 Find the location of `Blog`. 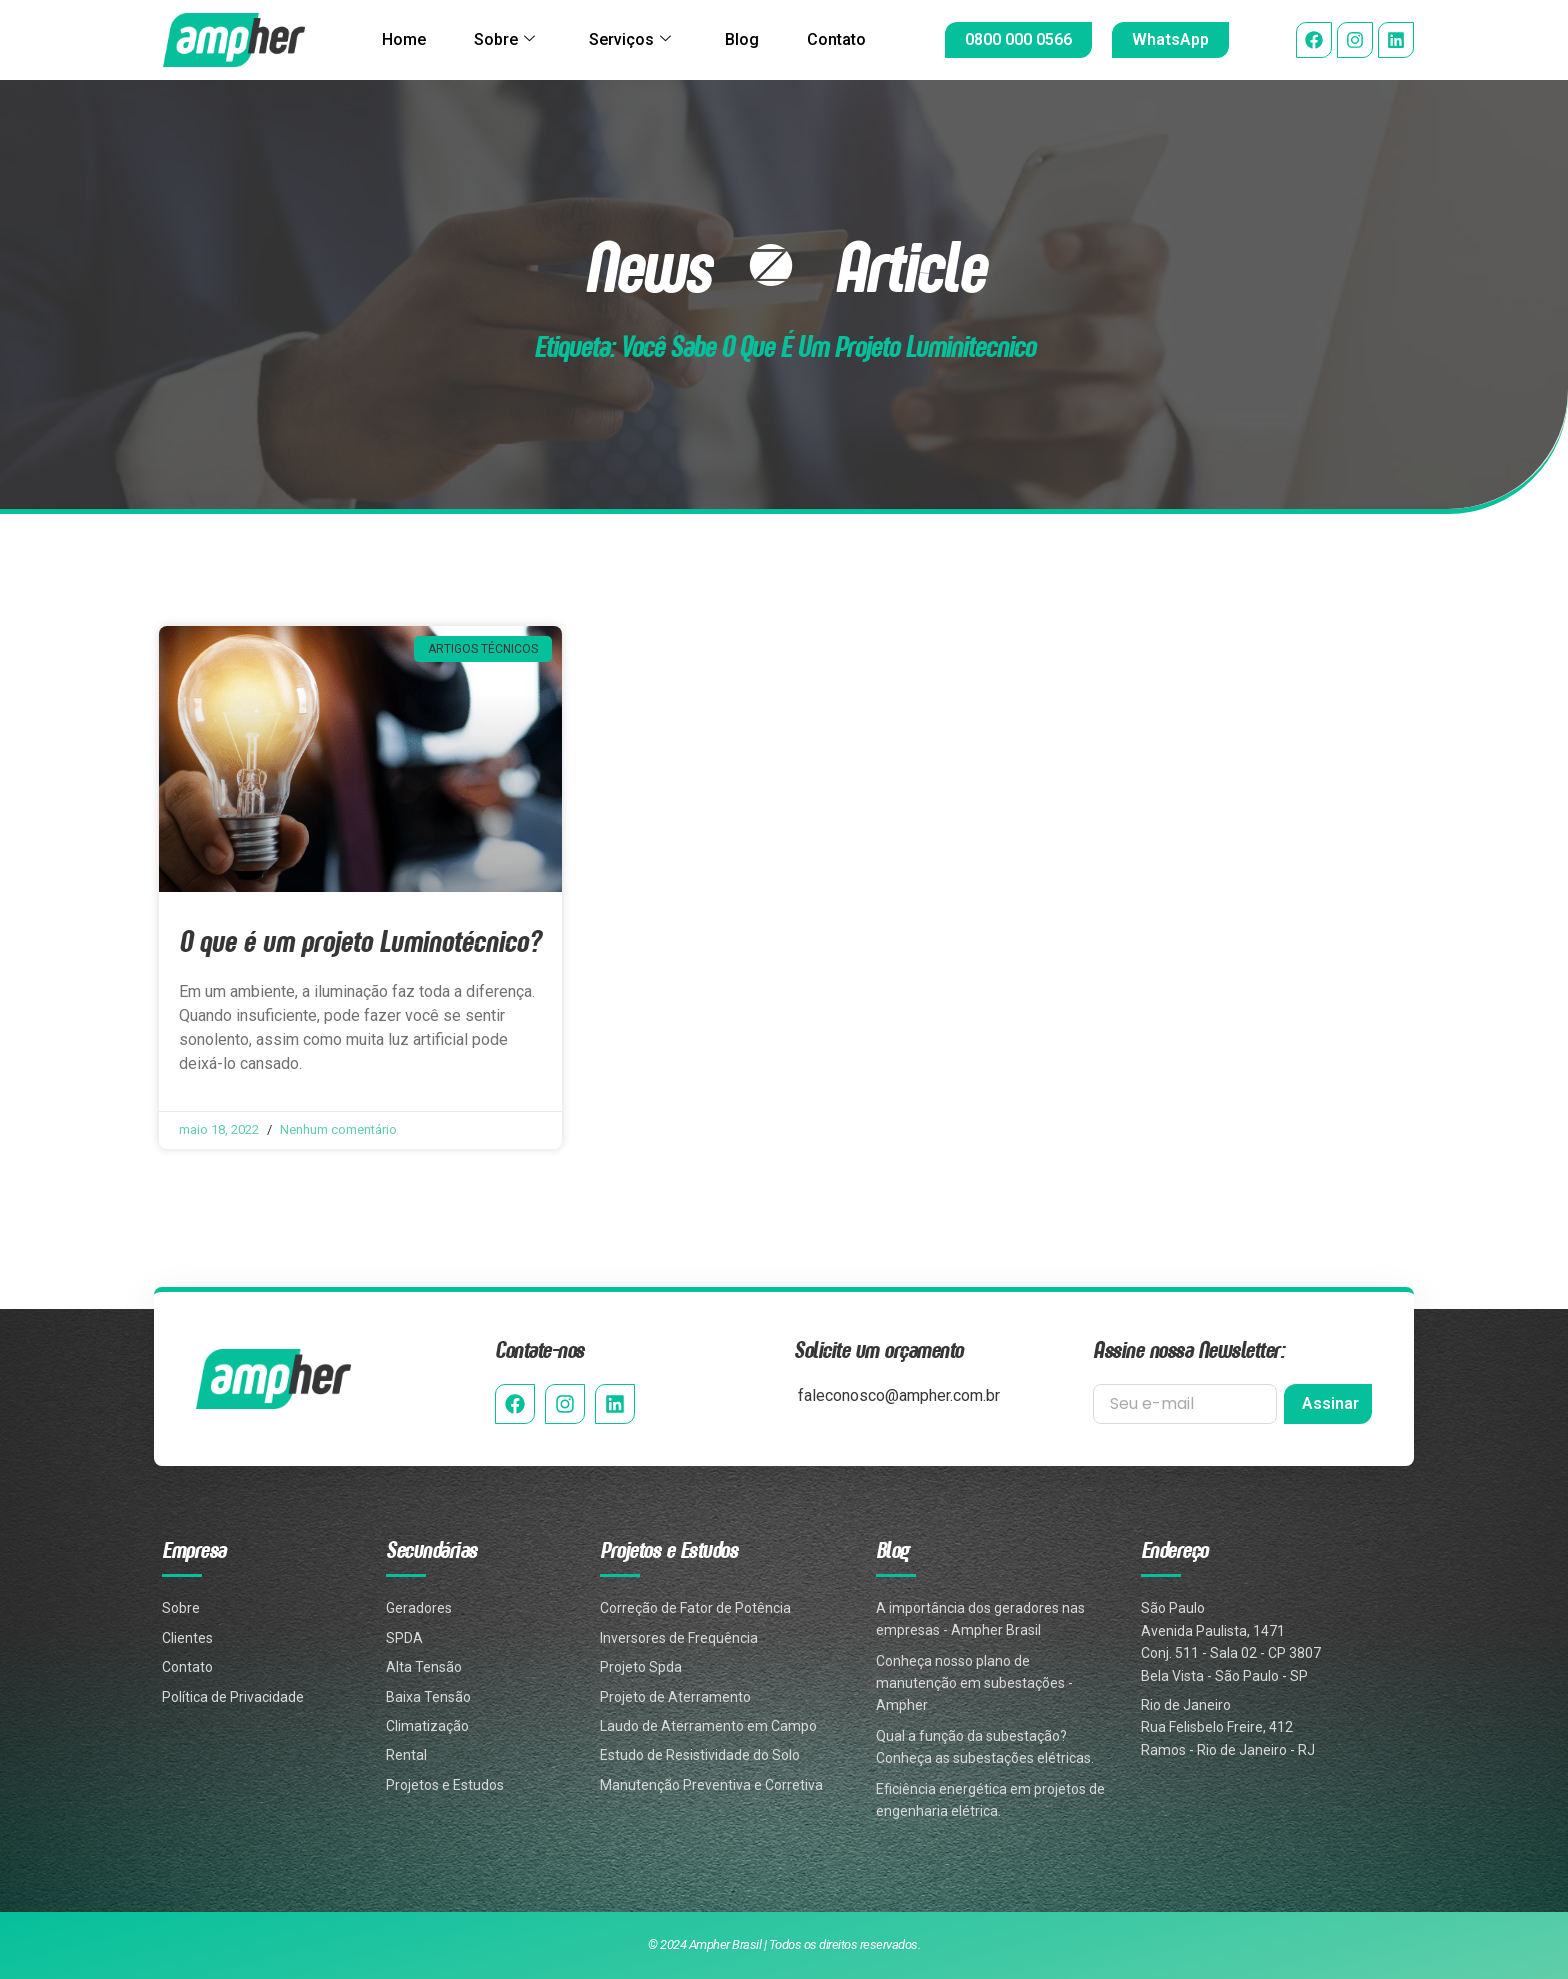

Blog is located at coordinates (742, 39).